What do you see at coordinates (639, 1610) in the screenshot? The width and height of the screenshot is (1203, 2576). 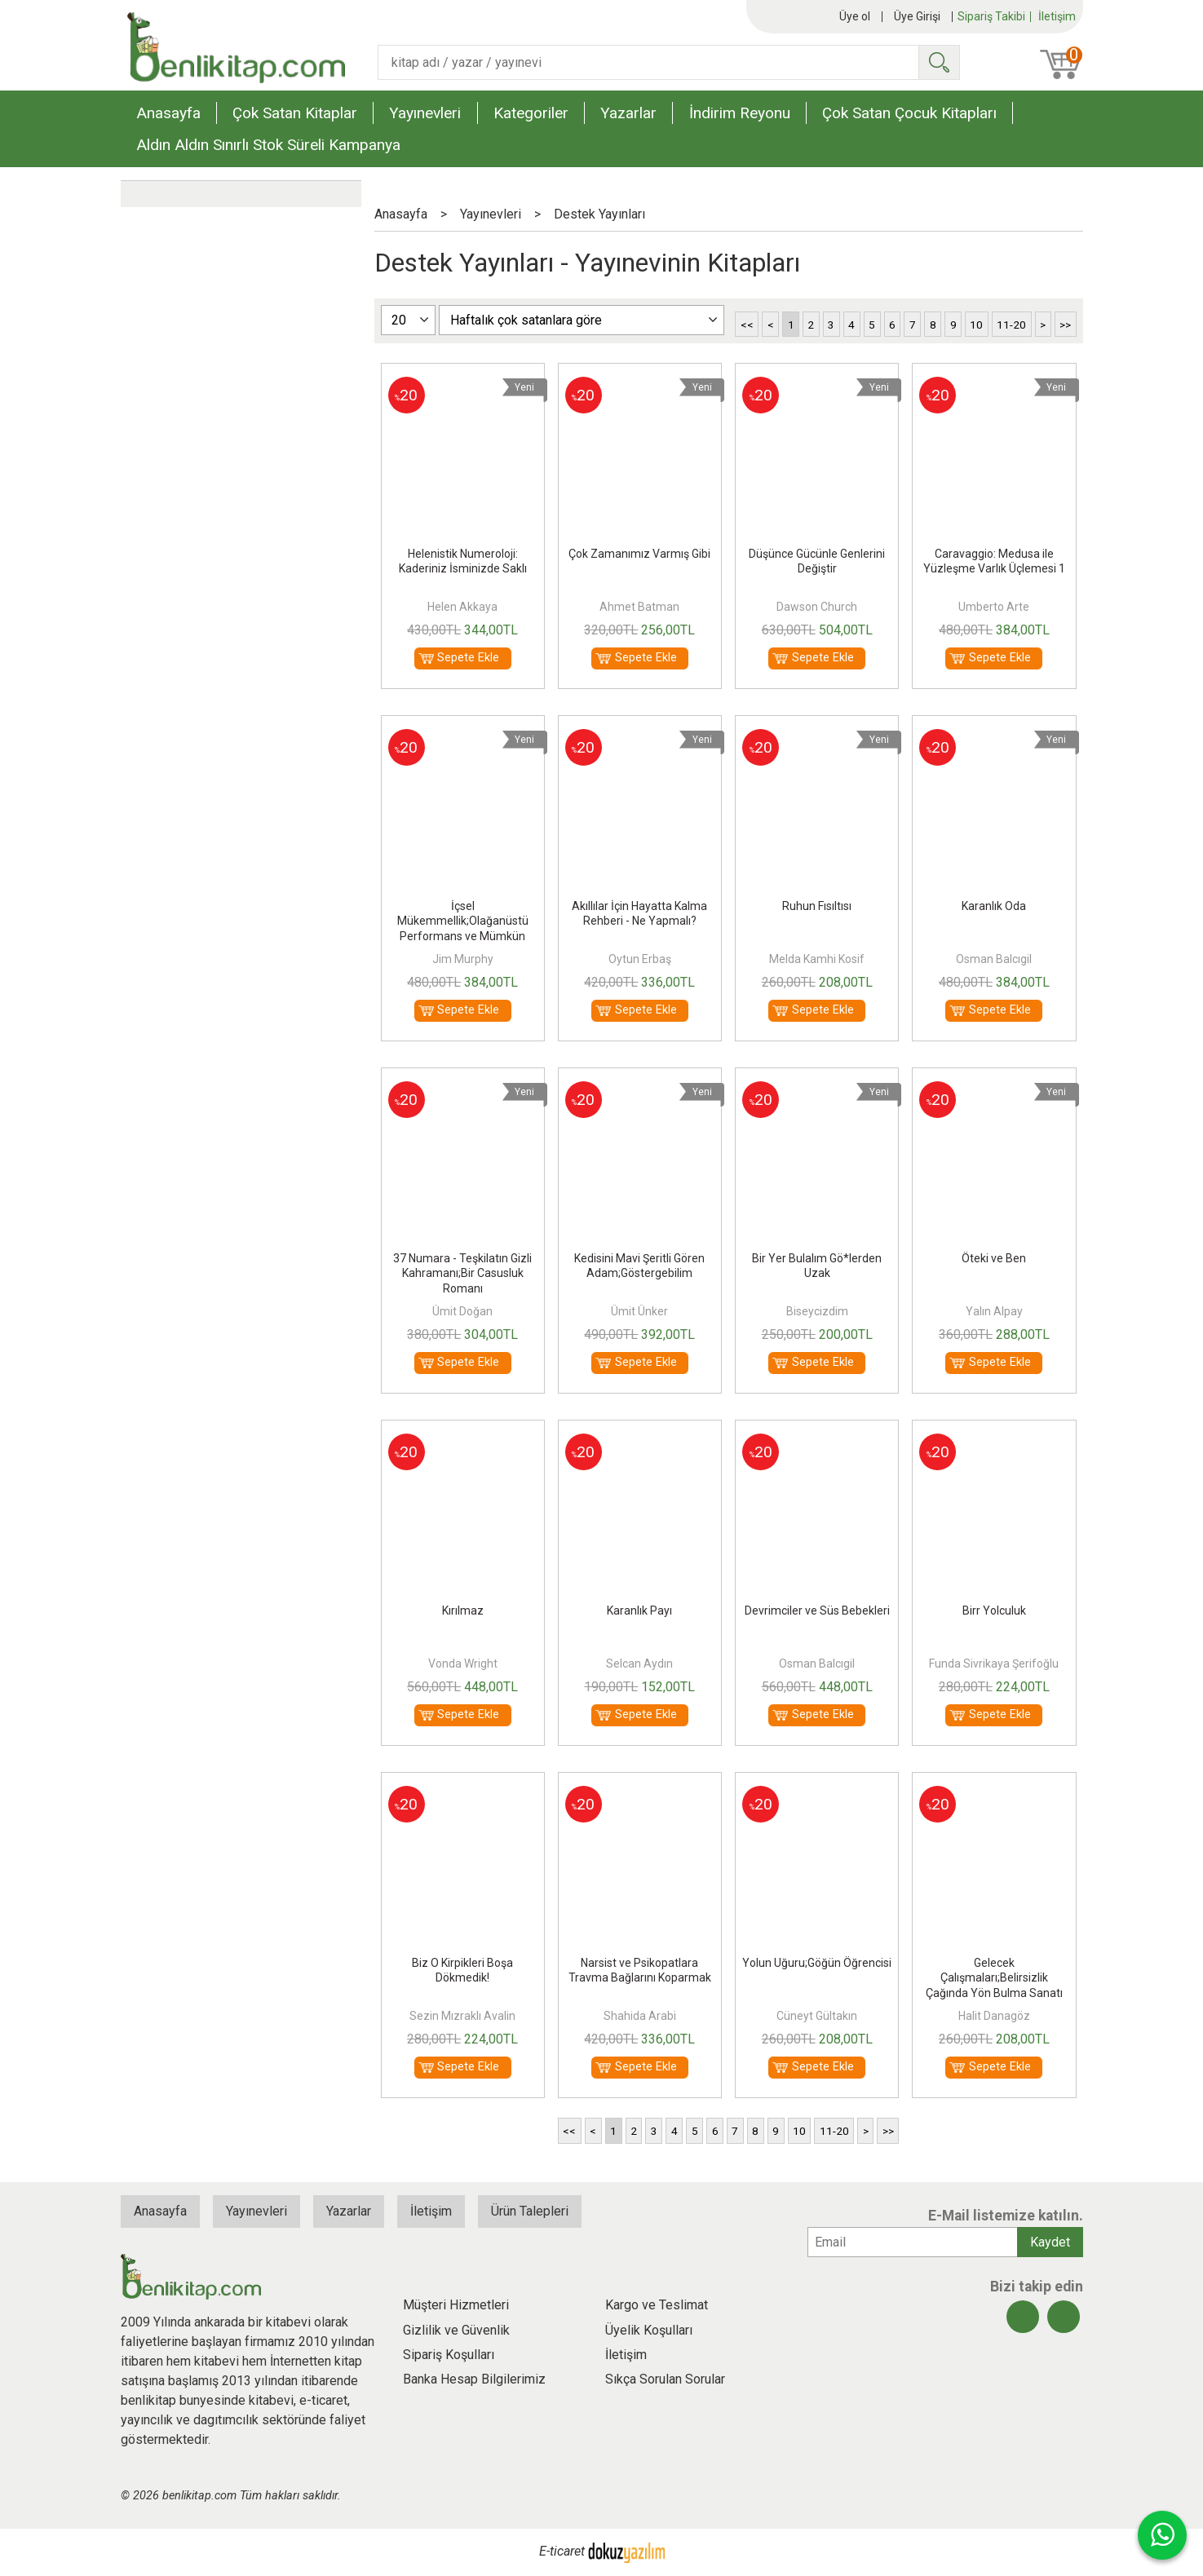 I see `Karanlık Payı` at bounding box center [639, 1610].